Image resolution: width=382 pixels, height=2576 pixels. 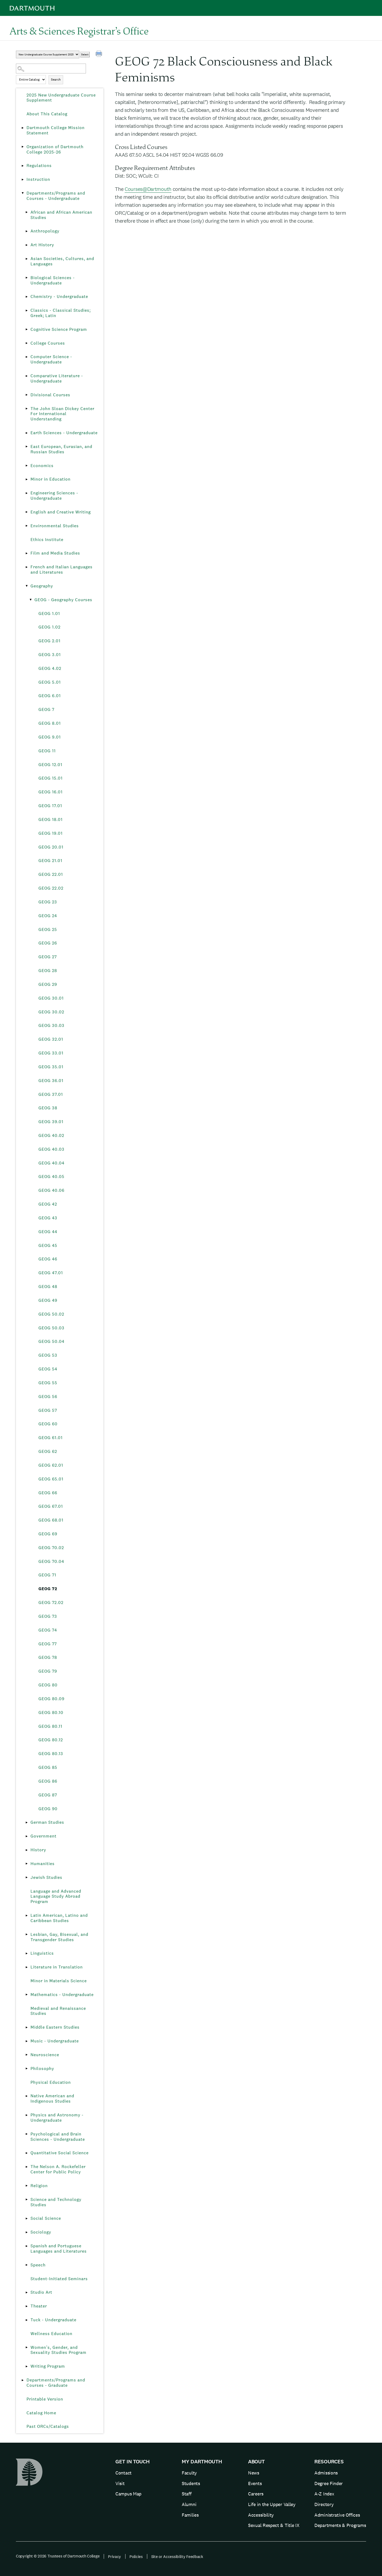 I want to click on [Show More of Geography GEOG - Geography Courses GEOG 1.01GEOG 1.02GEOG 2.01GEOG 3.01GEOG 4.02GEOG 5.01GEOG 6.01GE], so click(x=26, y=586).